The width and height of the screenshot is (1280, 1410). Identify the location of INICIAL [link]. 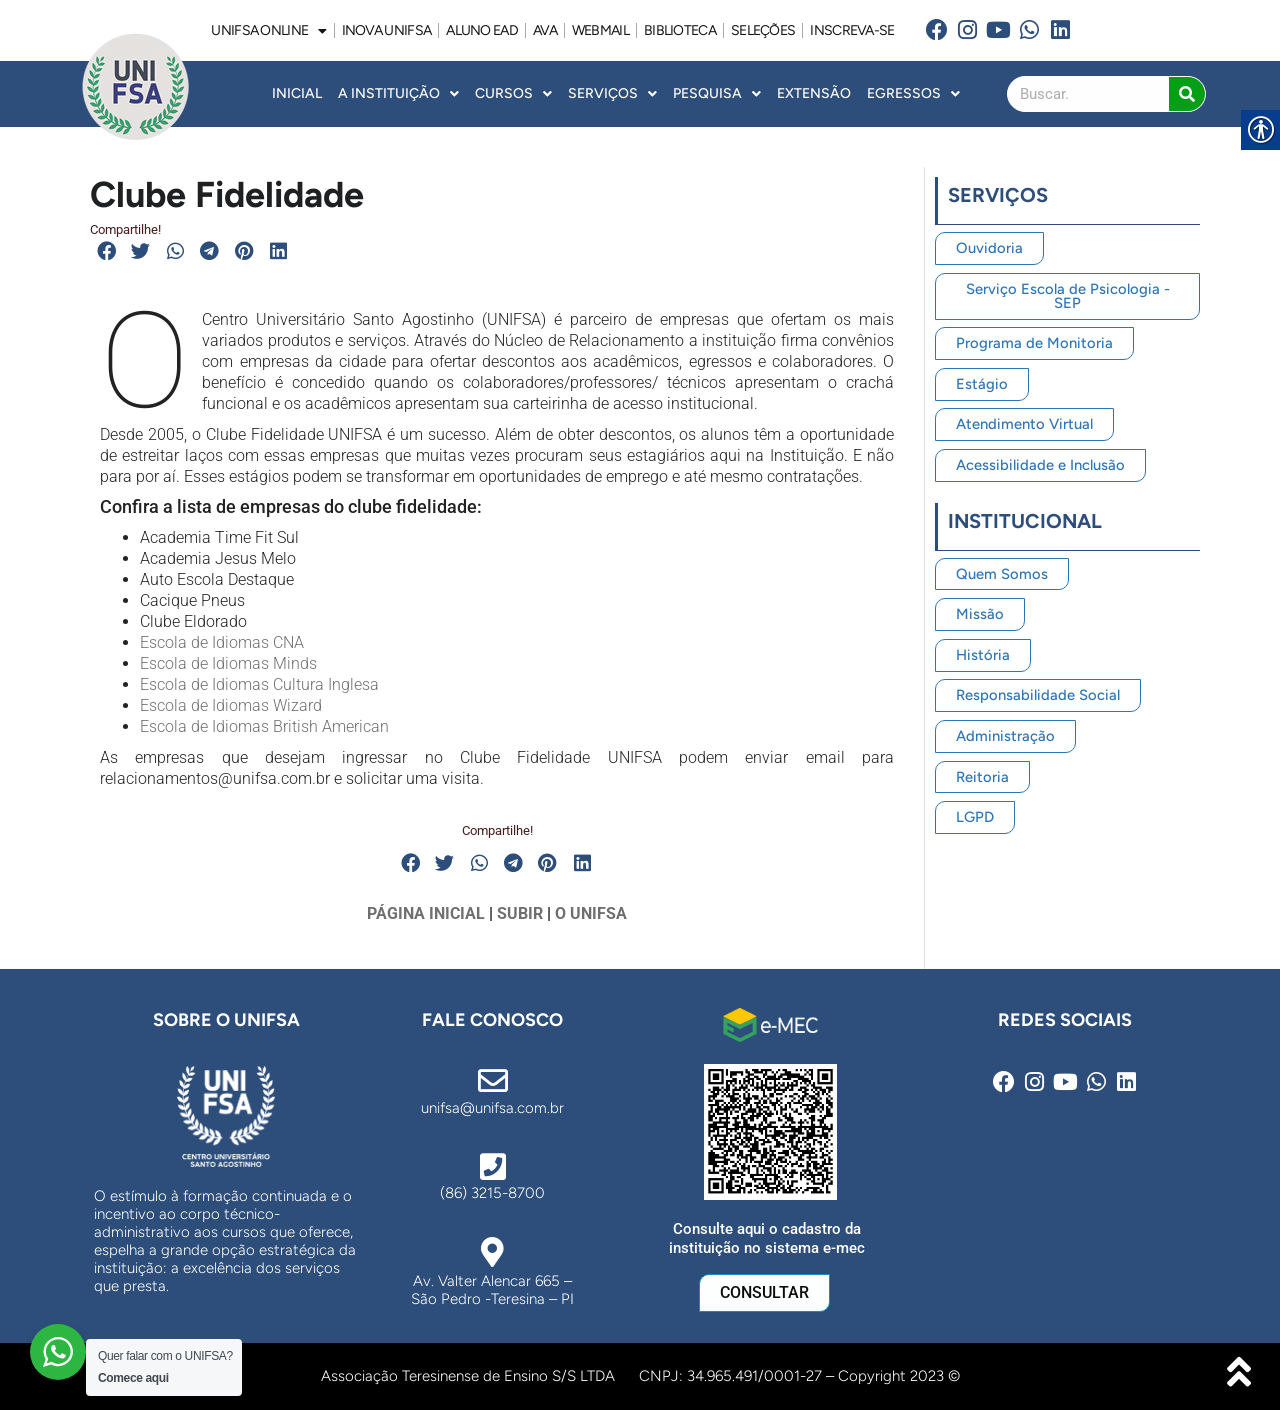
(297, 93).